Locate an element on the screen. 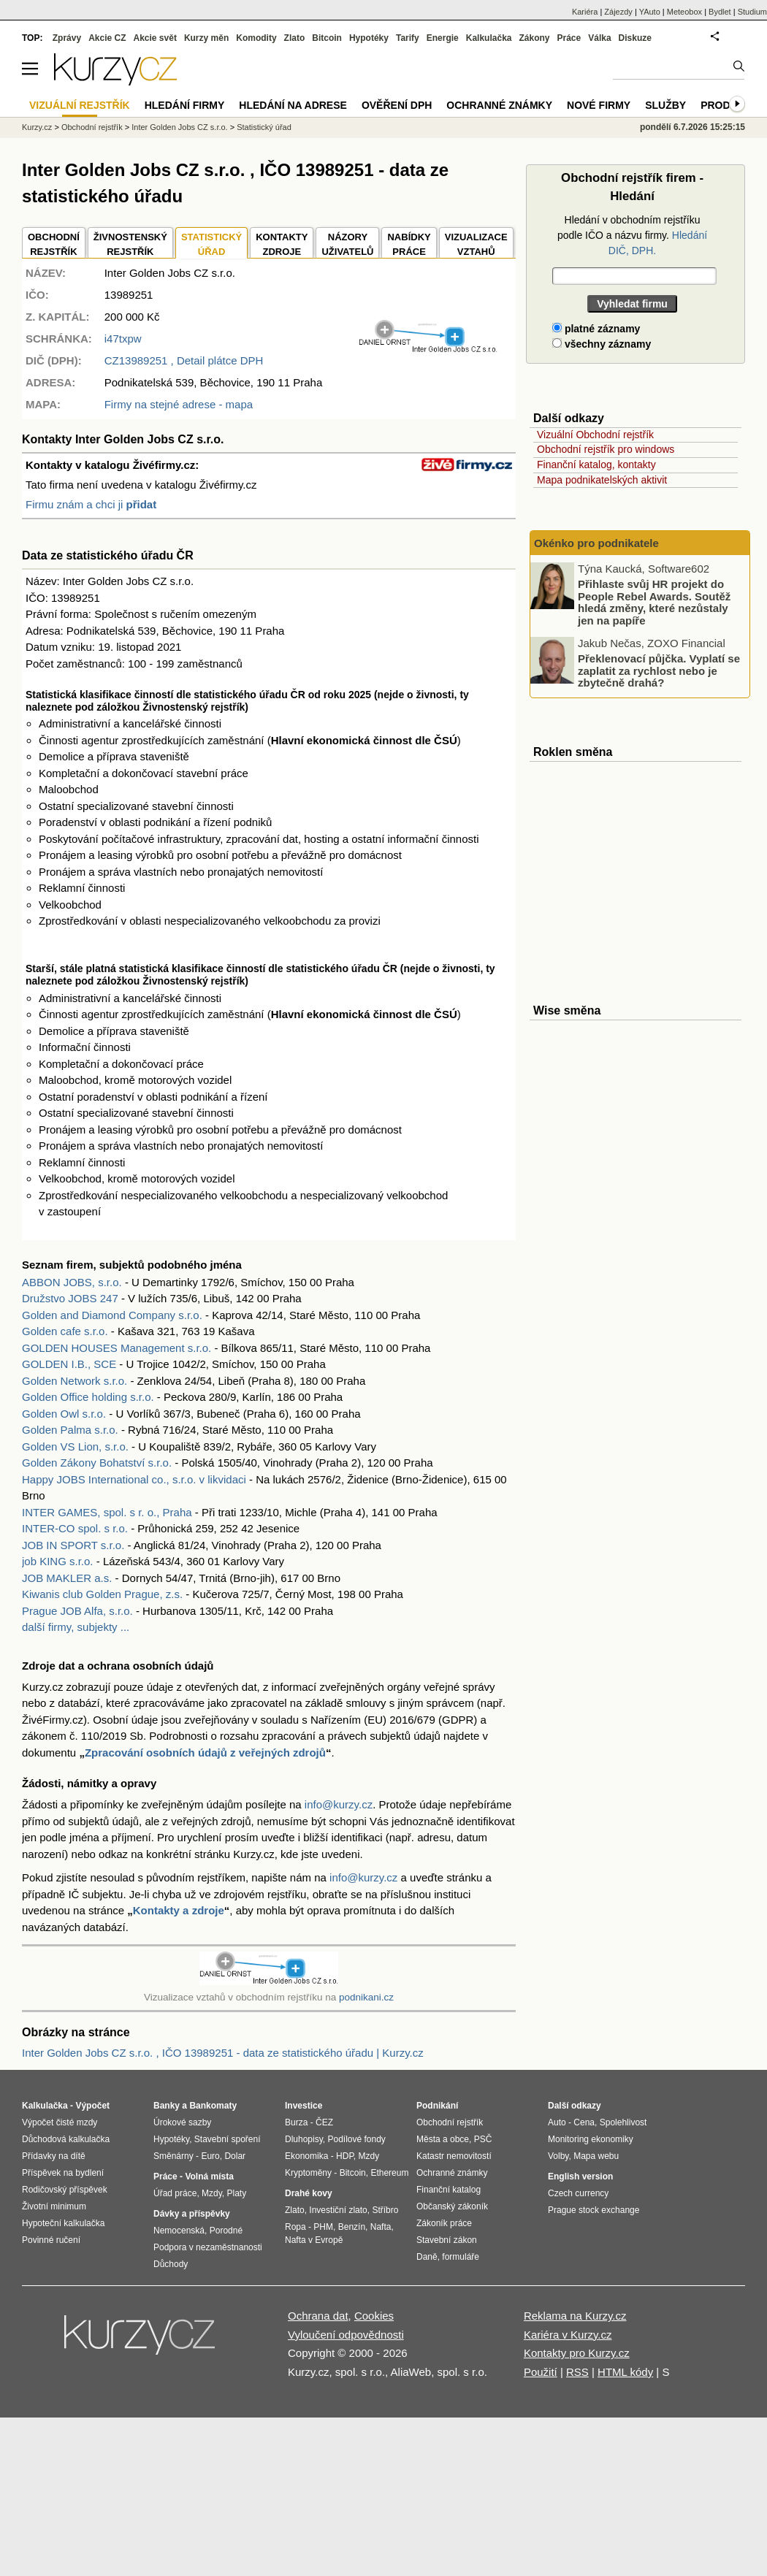 This screenshot has width=767, height=2576. Statistický úřad is located at coordinates (264, 127).